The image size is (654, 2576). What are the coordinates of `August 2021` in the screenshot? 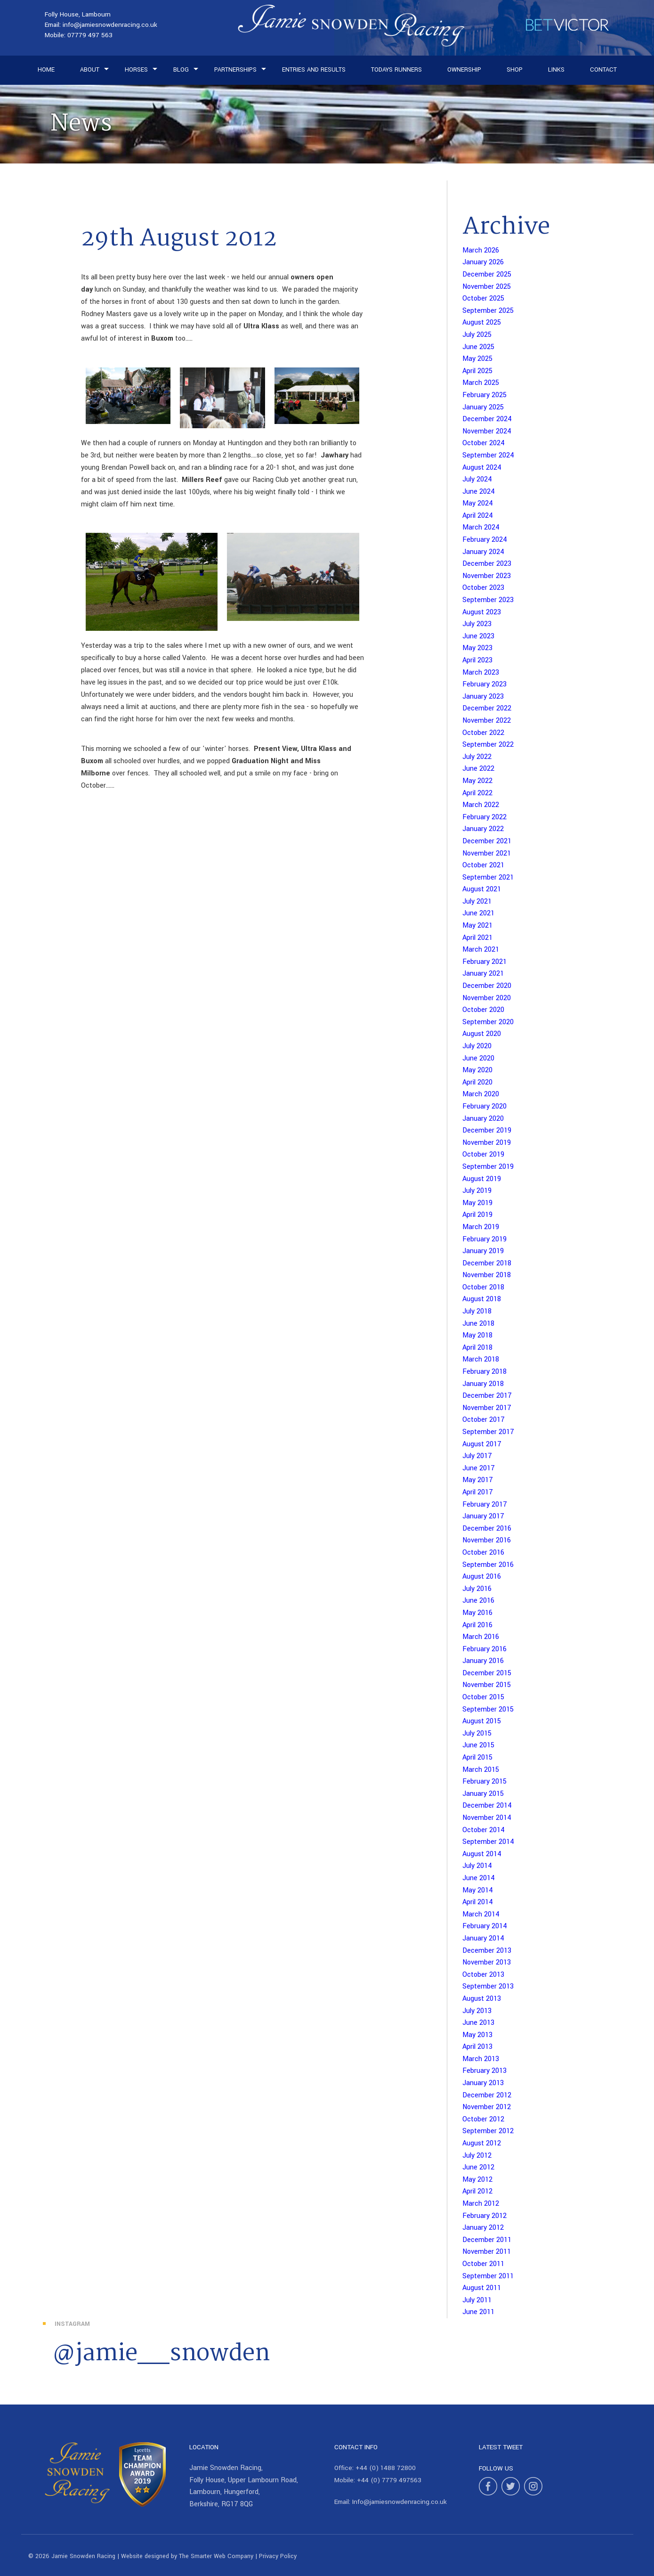 It's located at (481, 889).